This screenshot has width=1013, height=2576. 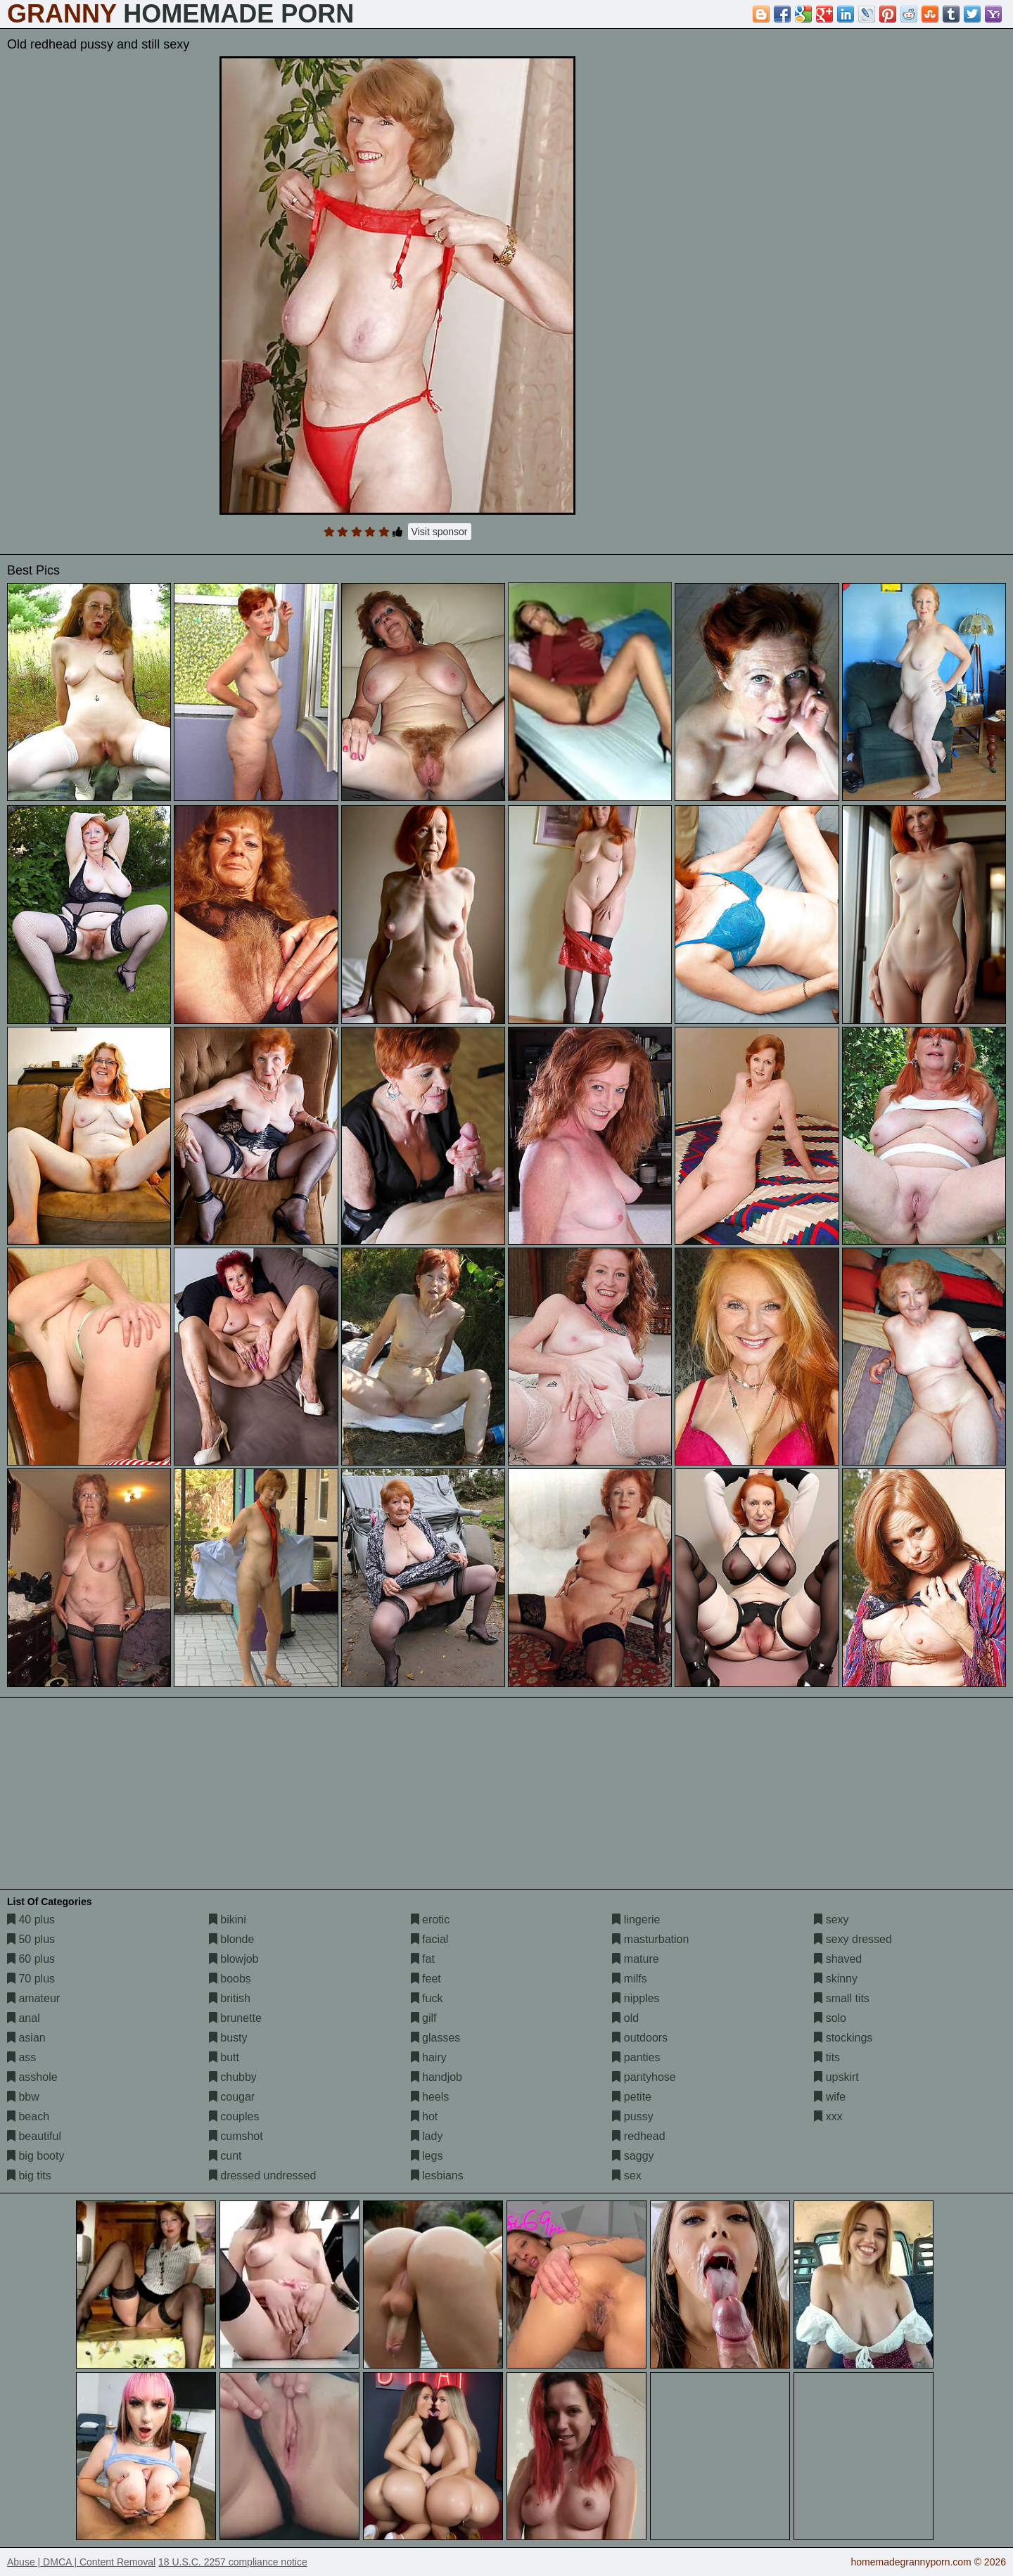 What do you see at coordinates (232, 2562) in the screenshot?
I see `18 U.S.C. 2257 compliance notice` at bounding box center [232, 2562].